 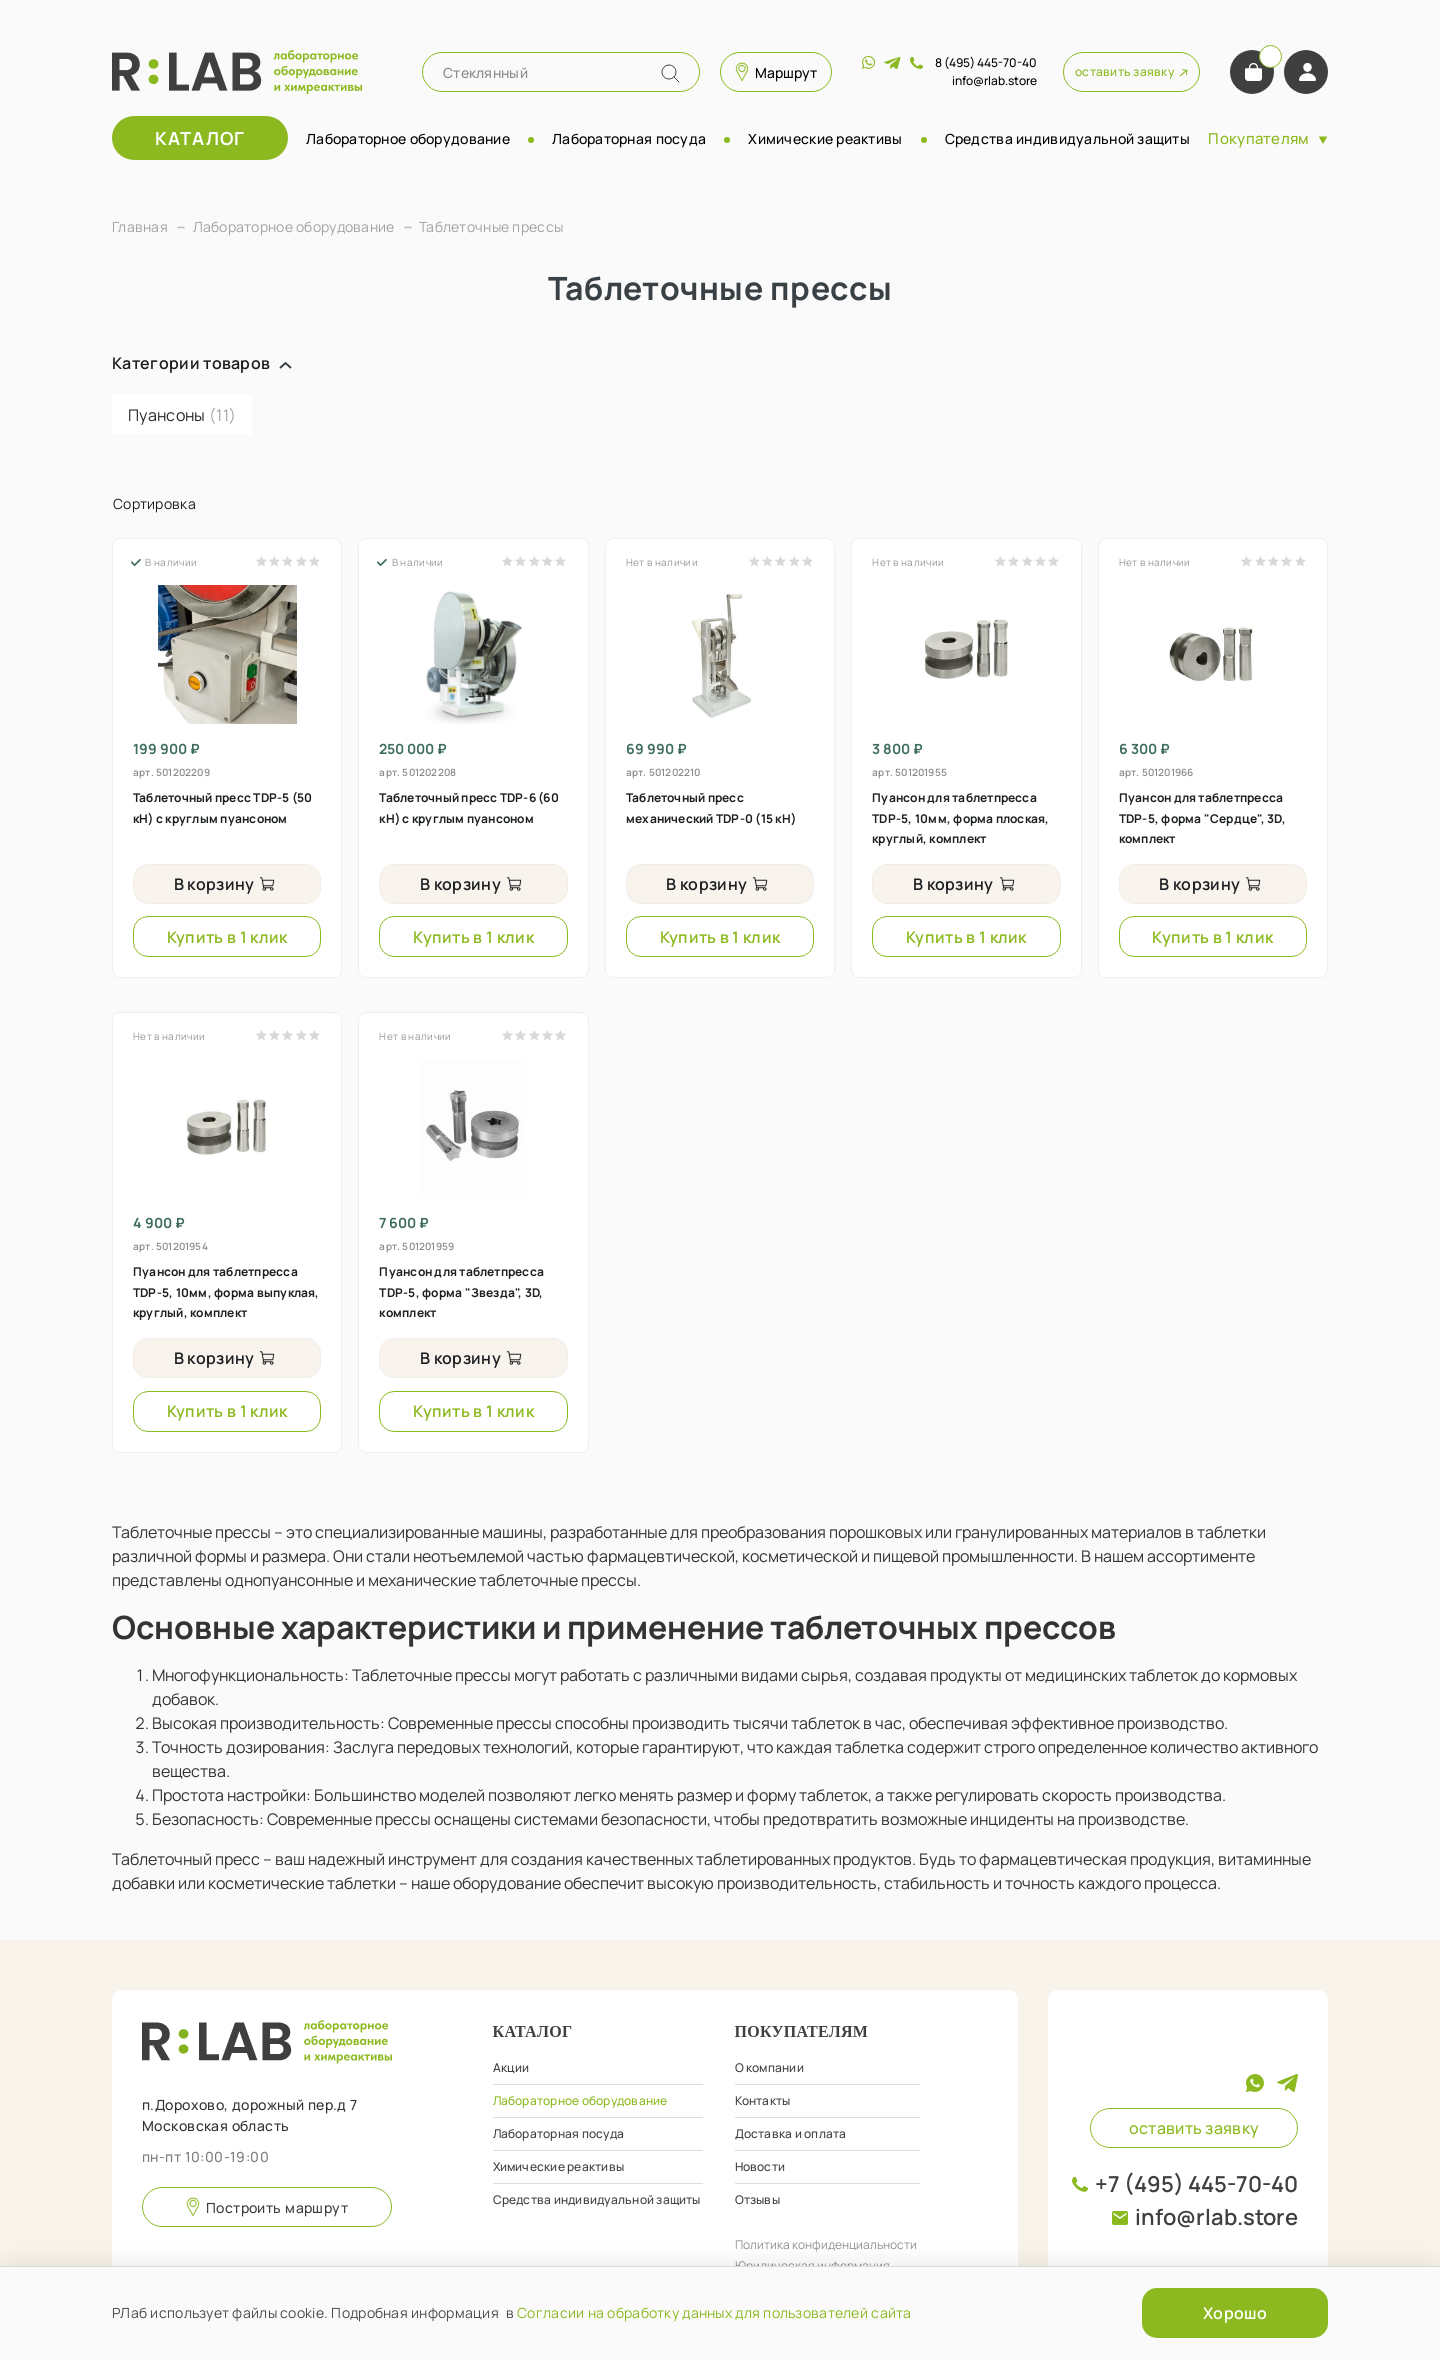 I want to click on Пуансон для таблетпресса TDP-5, форма "Звезда", 3D, комплект, so click(x=461, y=1292).